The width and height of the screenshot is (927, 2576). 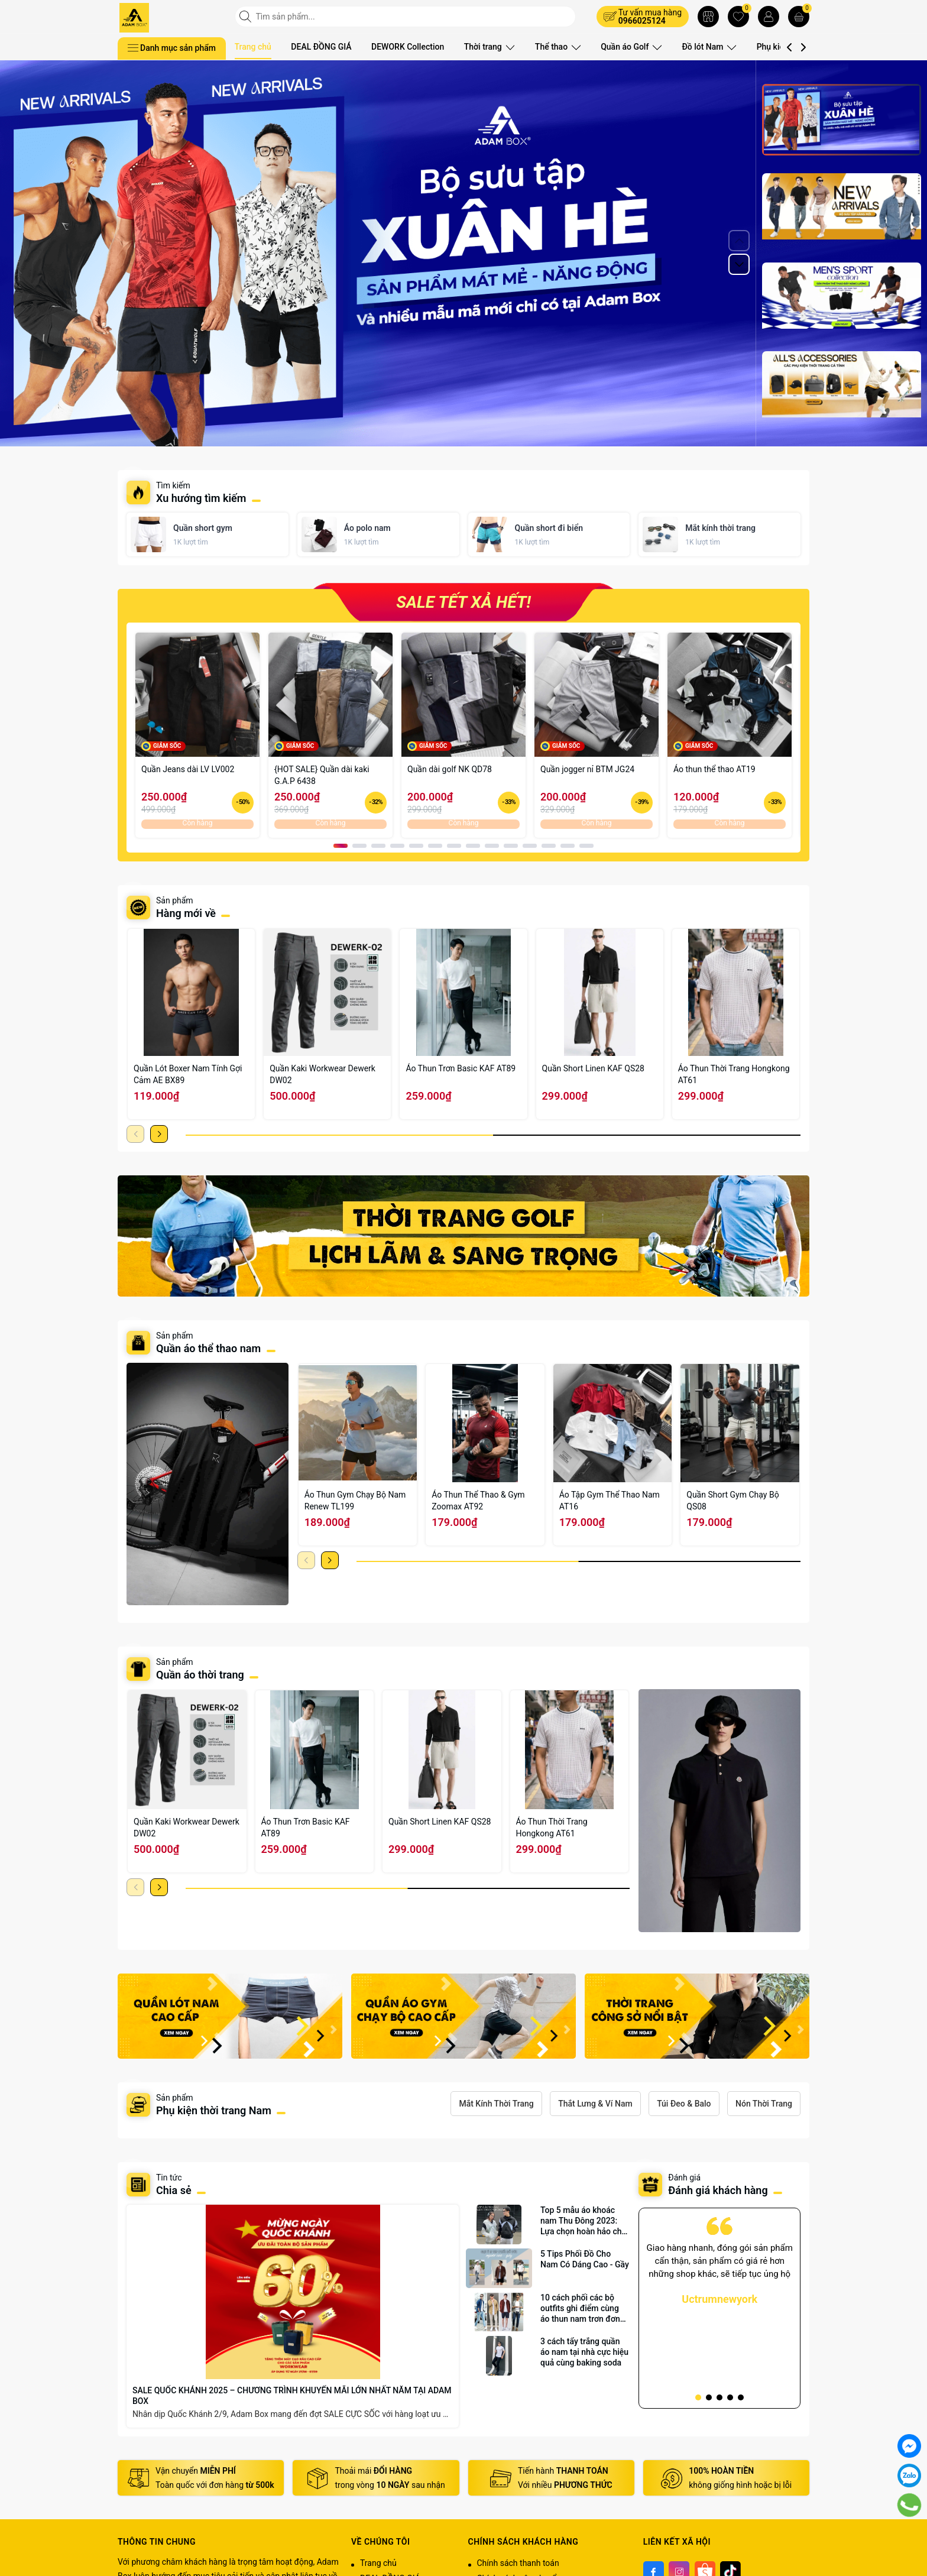 What do you see at coordinates (174, 2190) in the screenshot?
I see `Chia sẻ` at bounding box center [174, 2190].